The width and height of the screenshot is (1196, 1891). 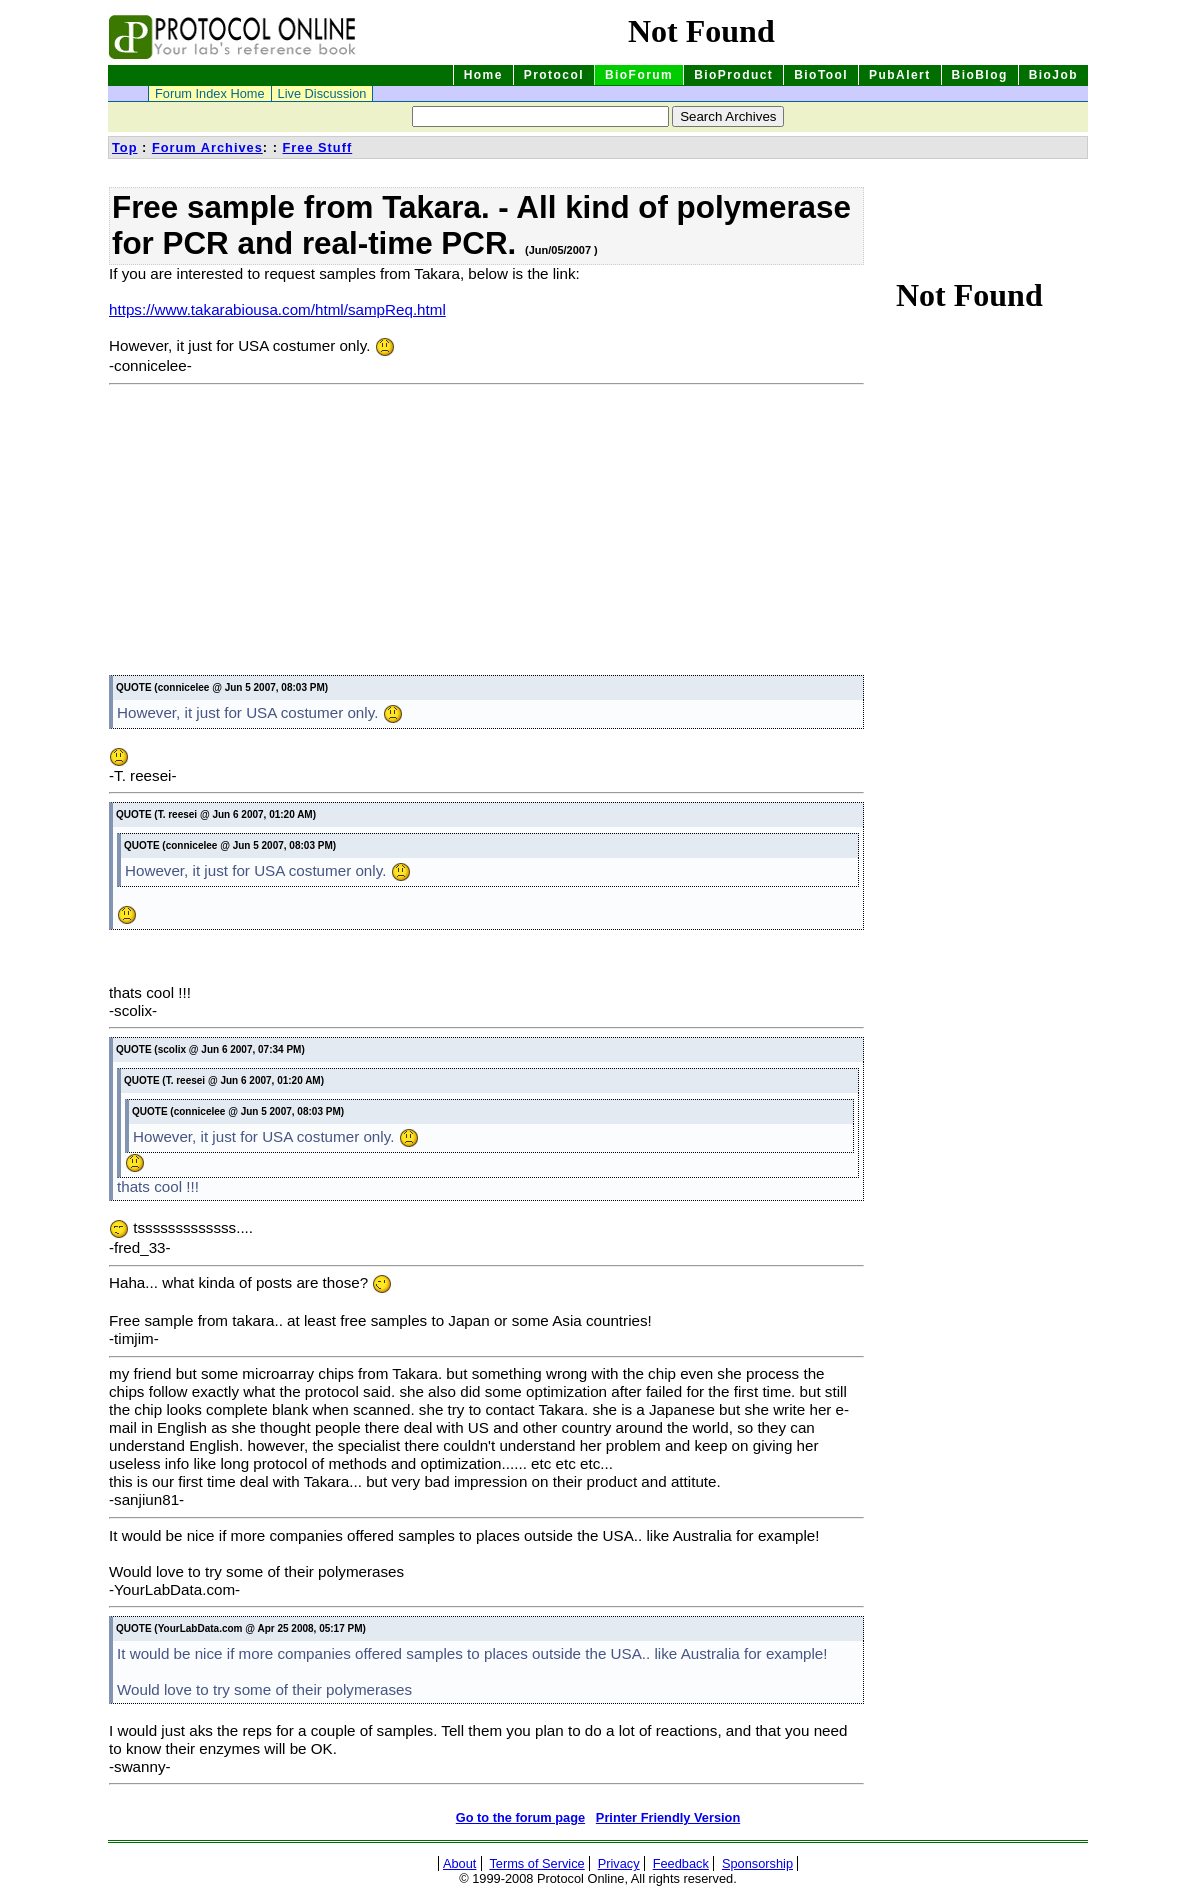 What do you see at coordinates (520, 1817) in the screenshot?
I see `Go to the forum page` at bounding box center [520, 1817].